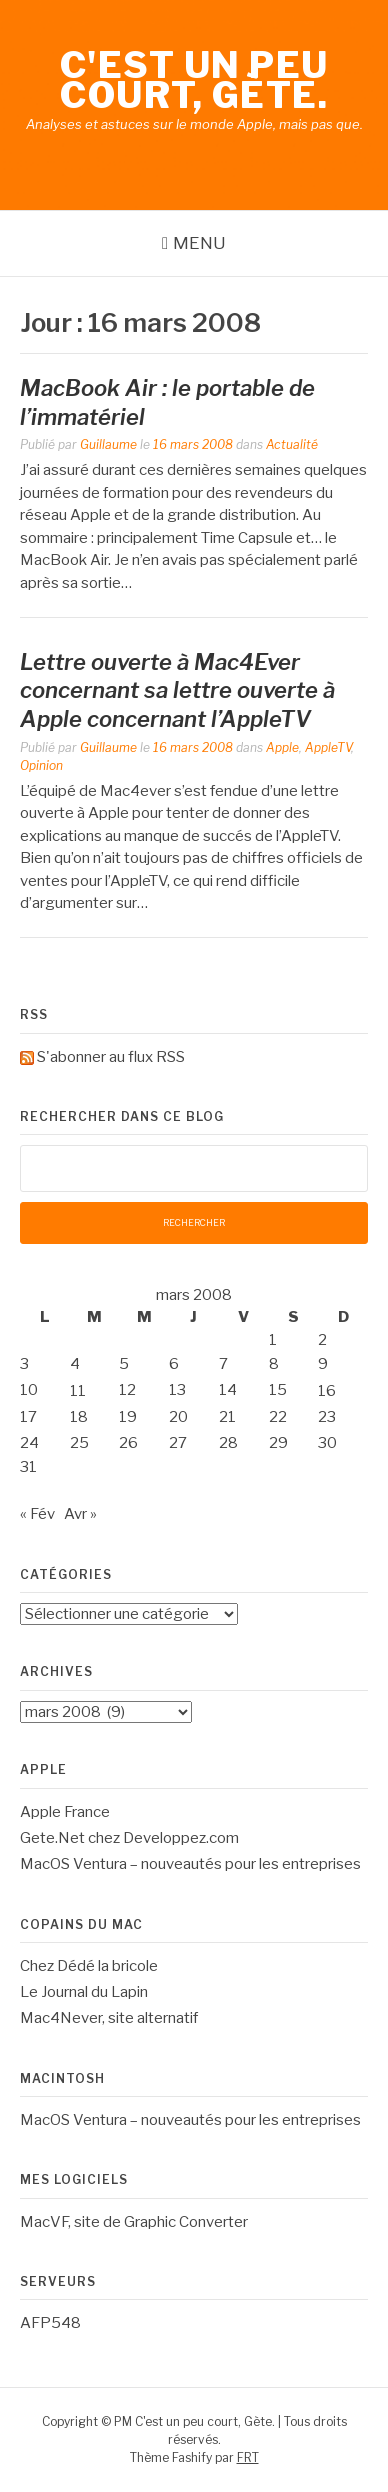  Describe the element at coordinates (327, 1391) in the screenshot. I see `16 [Publications publiées sur 16 March 2008]` at that location.